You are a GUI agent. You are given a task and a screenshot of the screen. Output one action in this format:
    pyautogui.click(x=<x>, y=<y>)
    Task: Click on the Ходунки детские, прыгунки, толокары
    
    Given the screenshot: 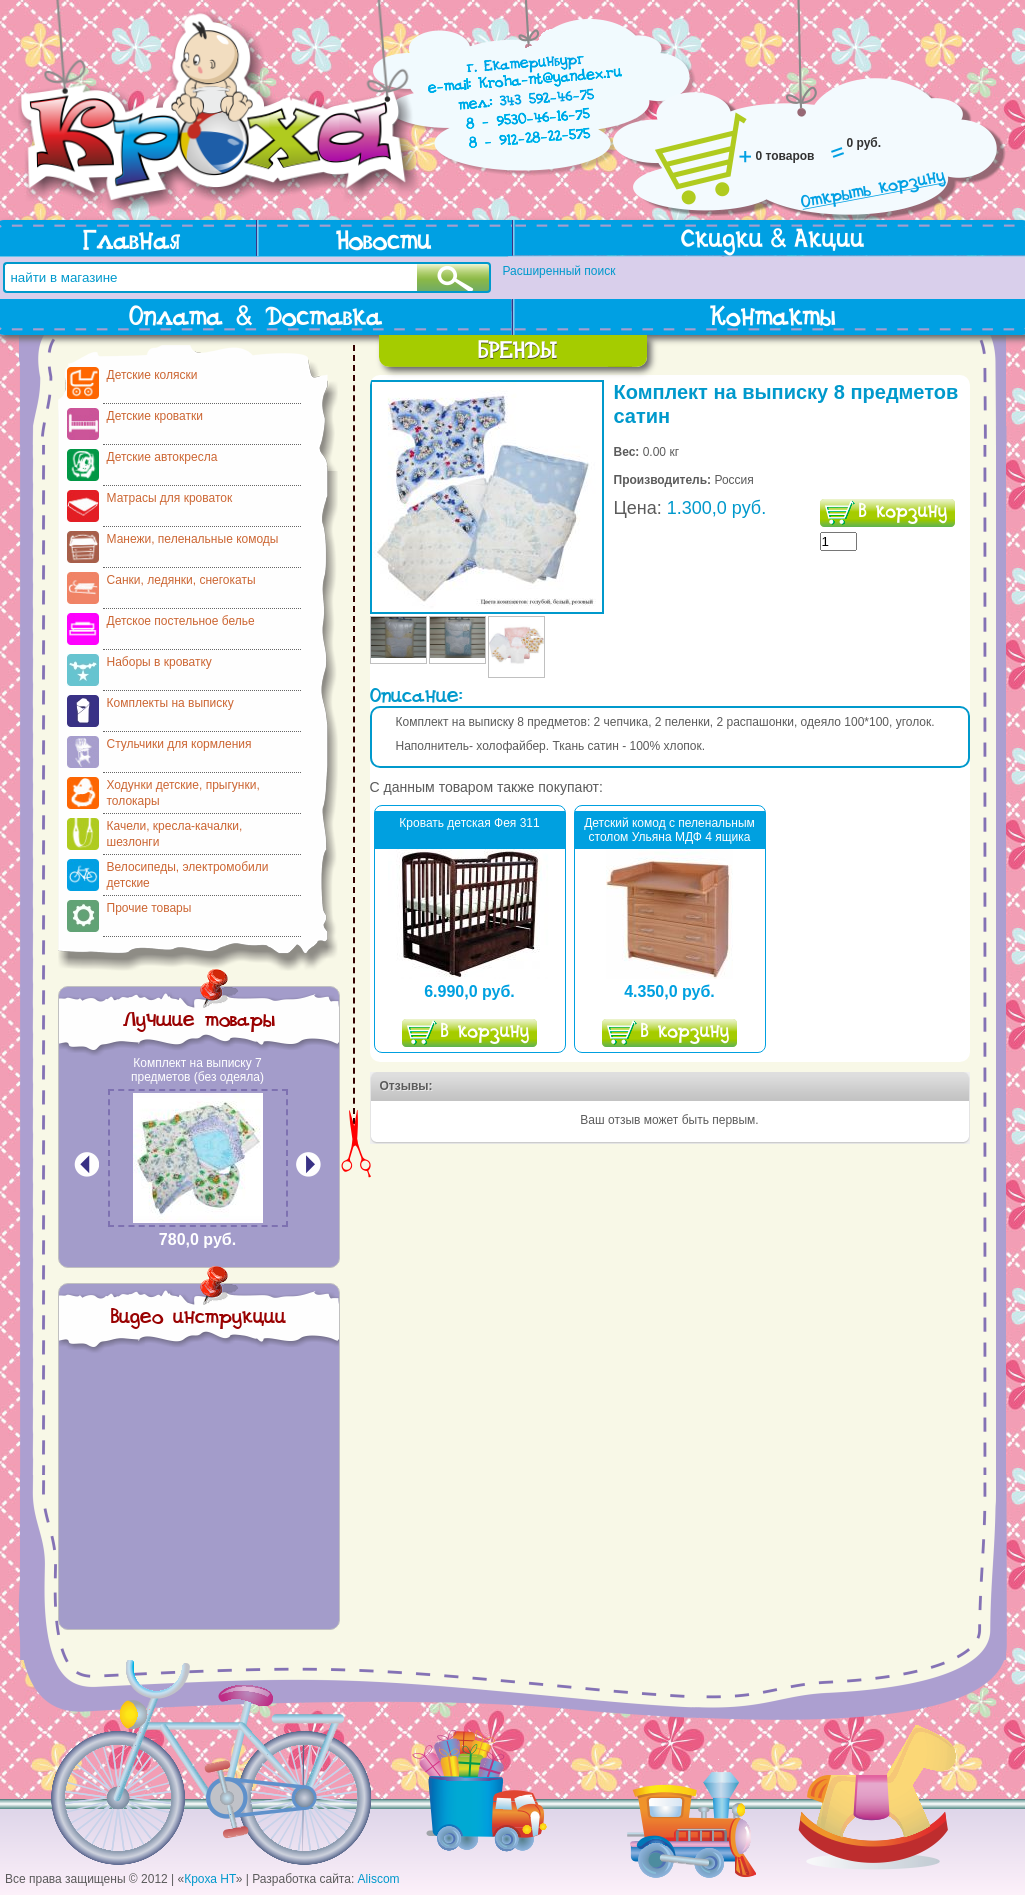 What is the action you would take?
    pyautogui.click(x=183, y=793)
    